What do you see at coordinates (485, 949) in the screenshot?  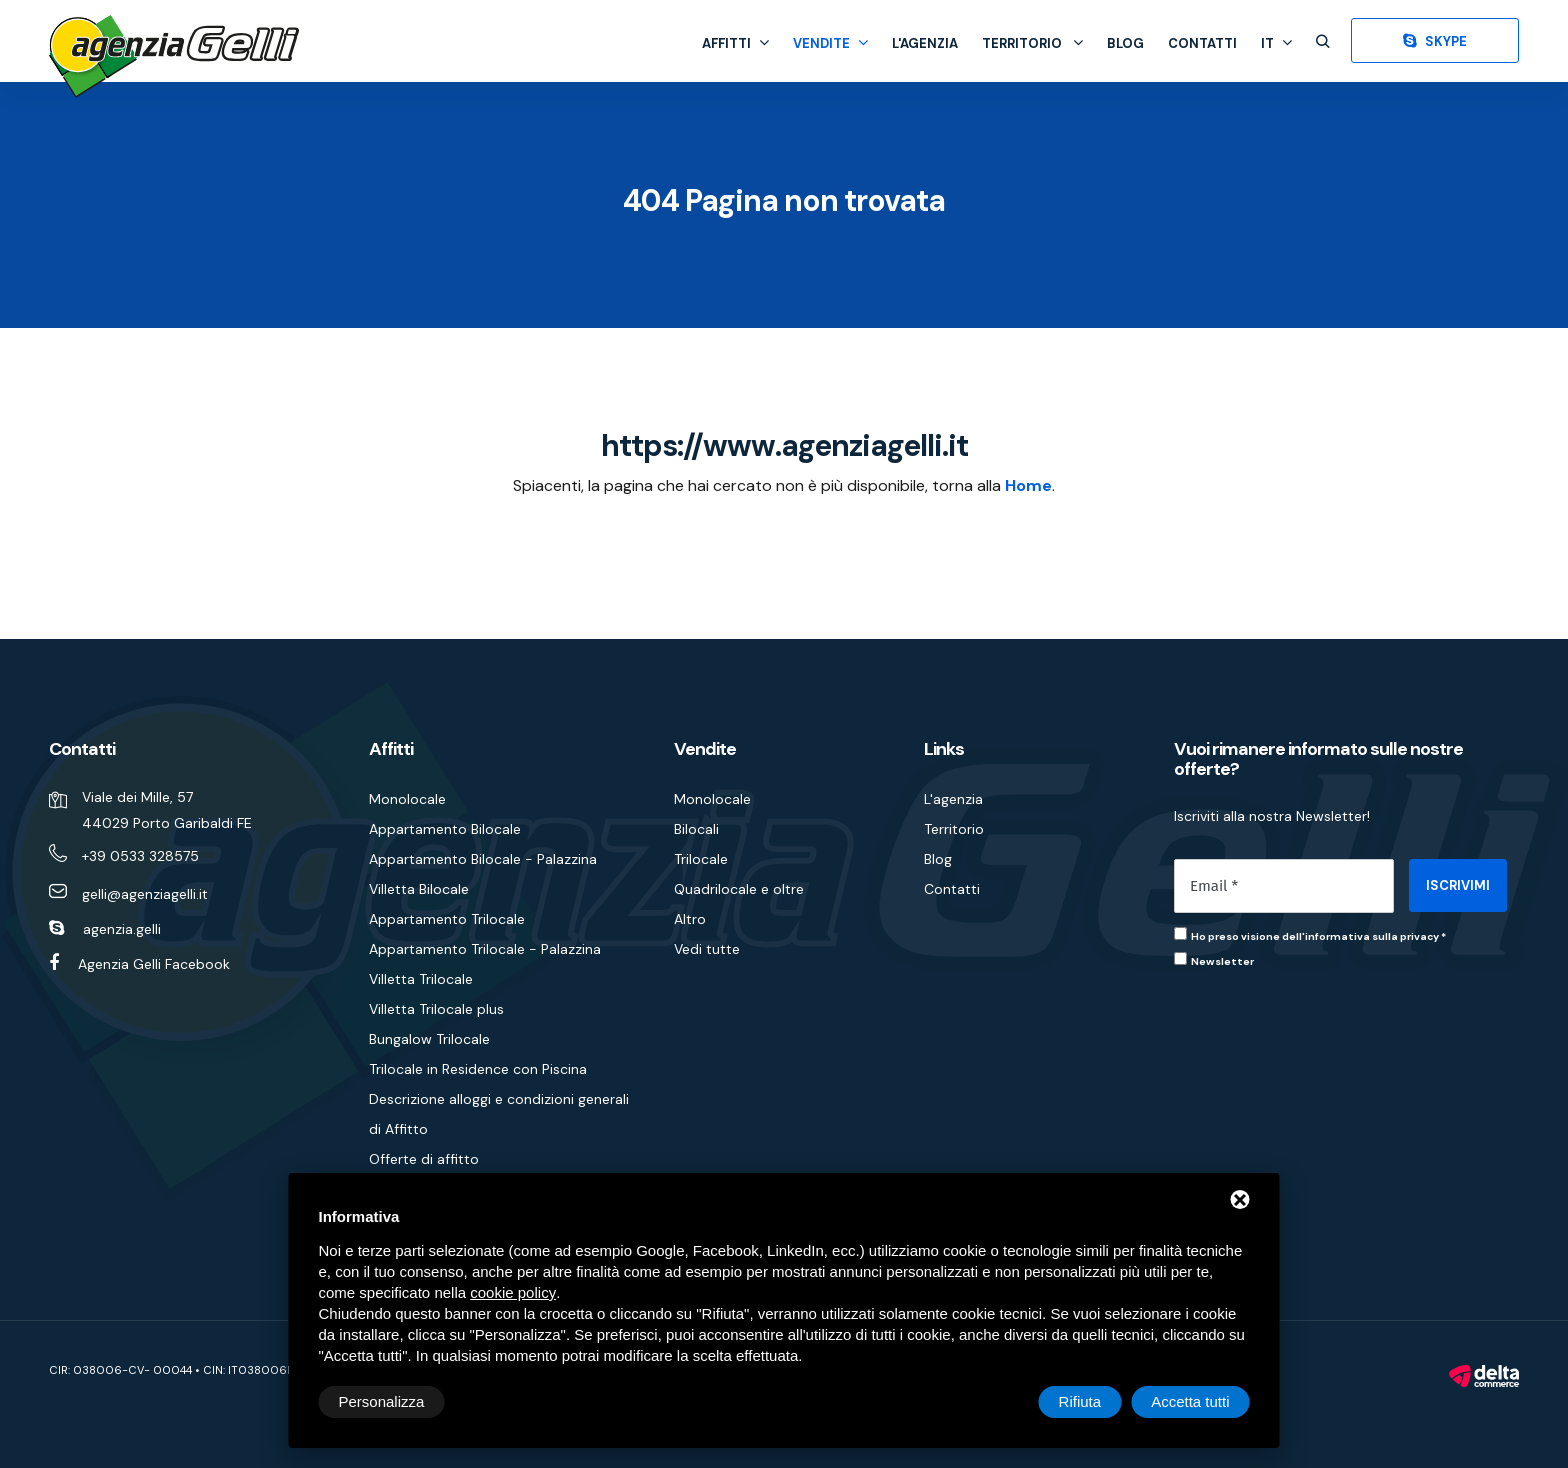 I see `Appartamento Trilocale - Palazzina` at bounding box center [485, 949].